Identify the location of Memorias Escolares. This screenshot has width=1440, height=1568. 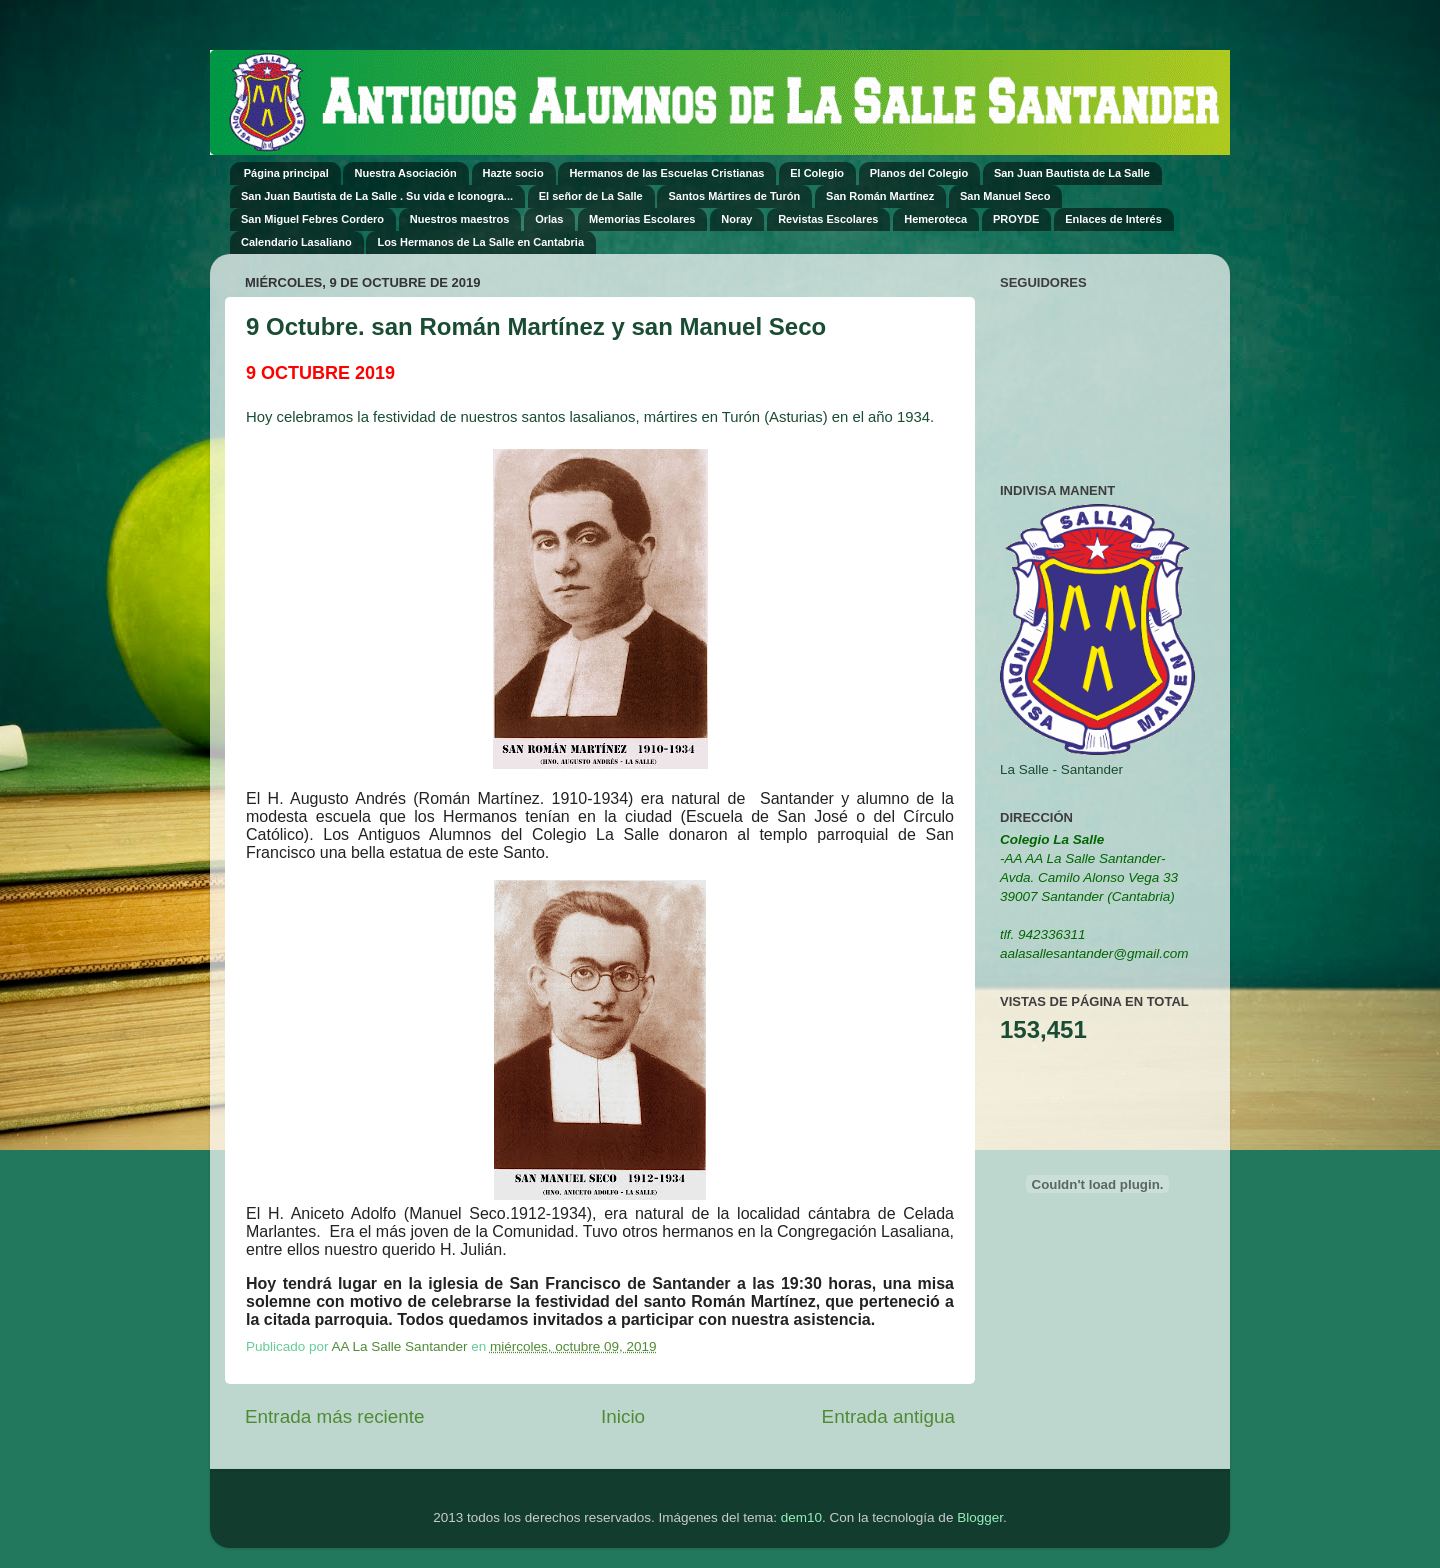
(642, 219).